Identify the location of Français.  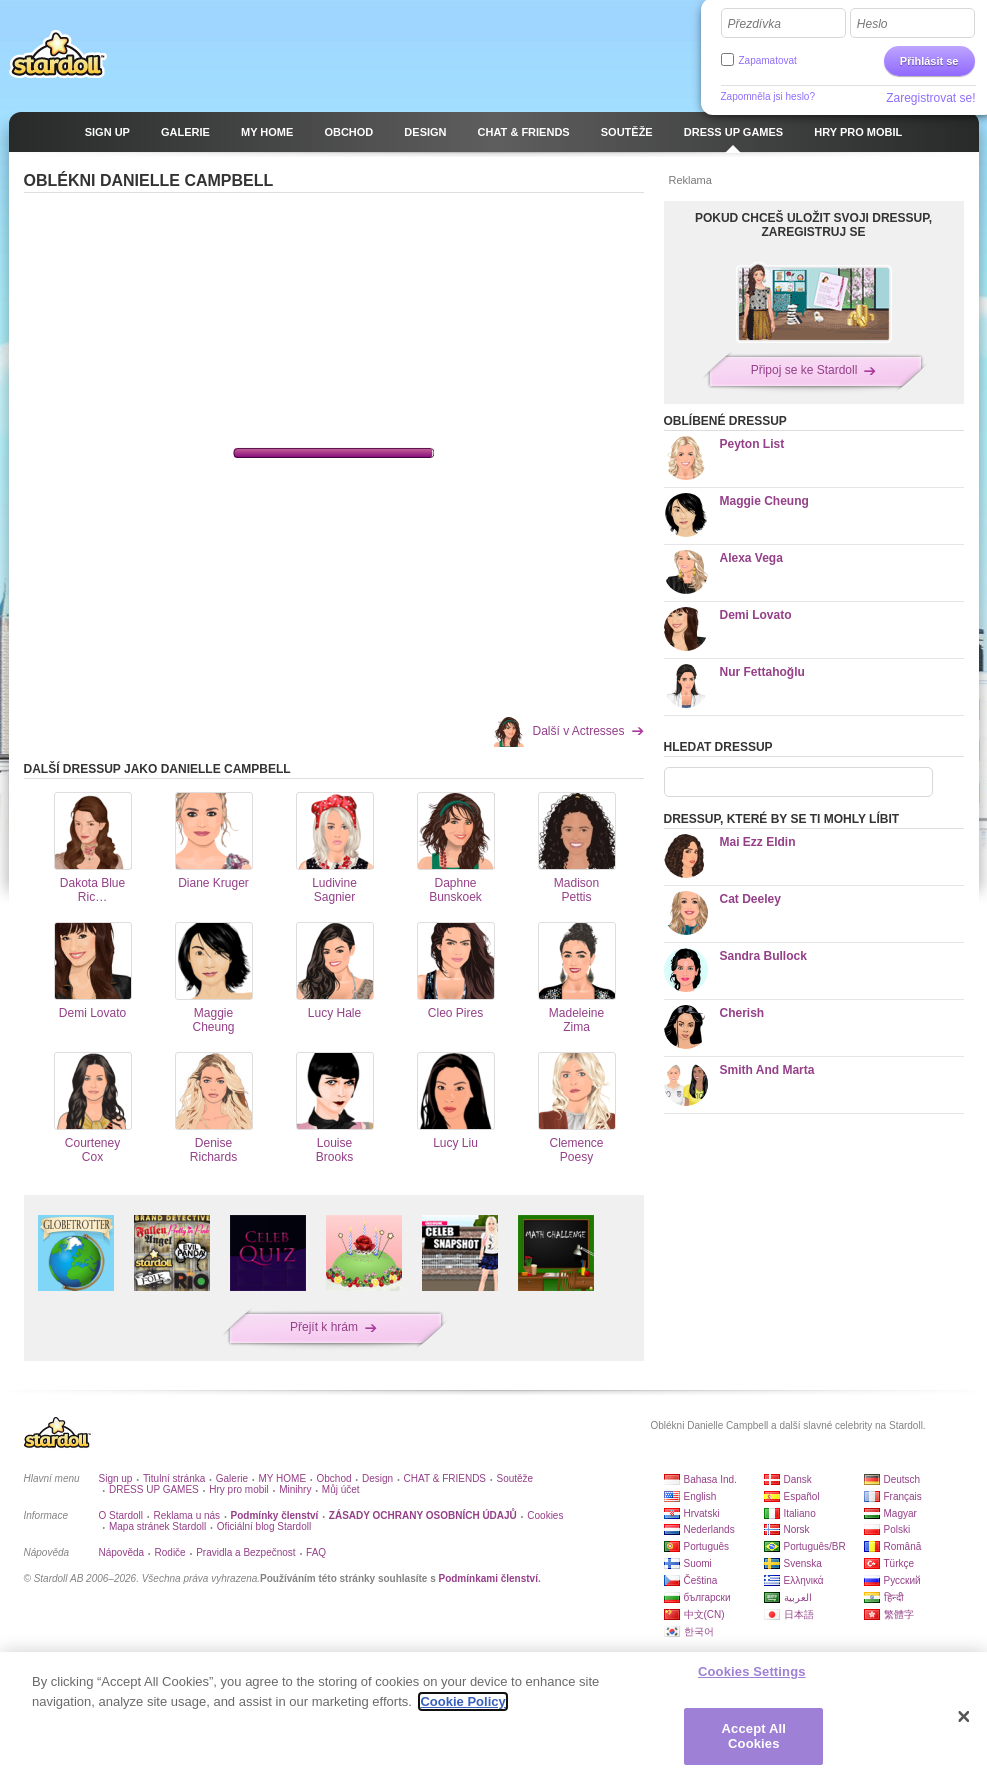
(903, 1496).